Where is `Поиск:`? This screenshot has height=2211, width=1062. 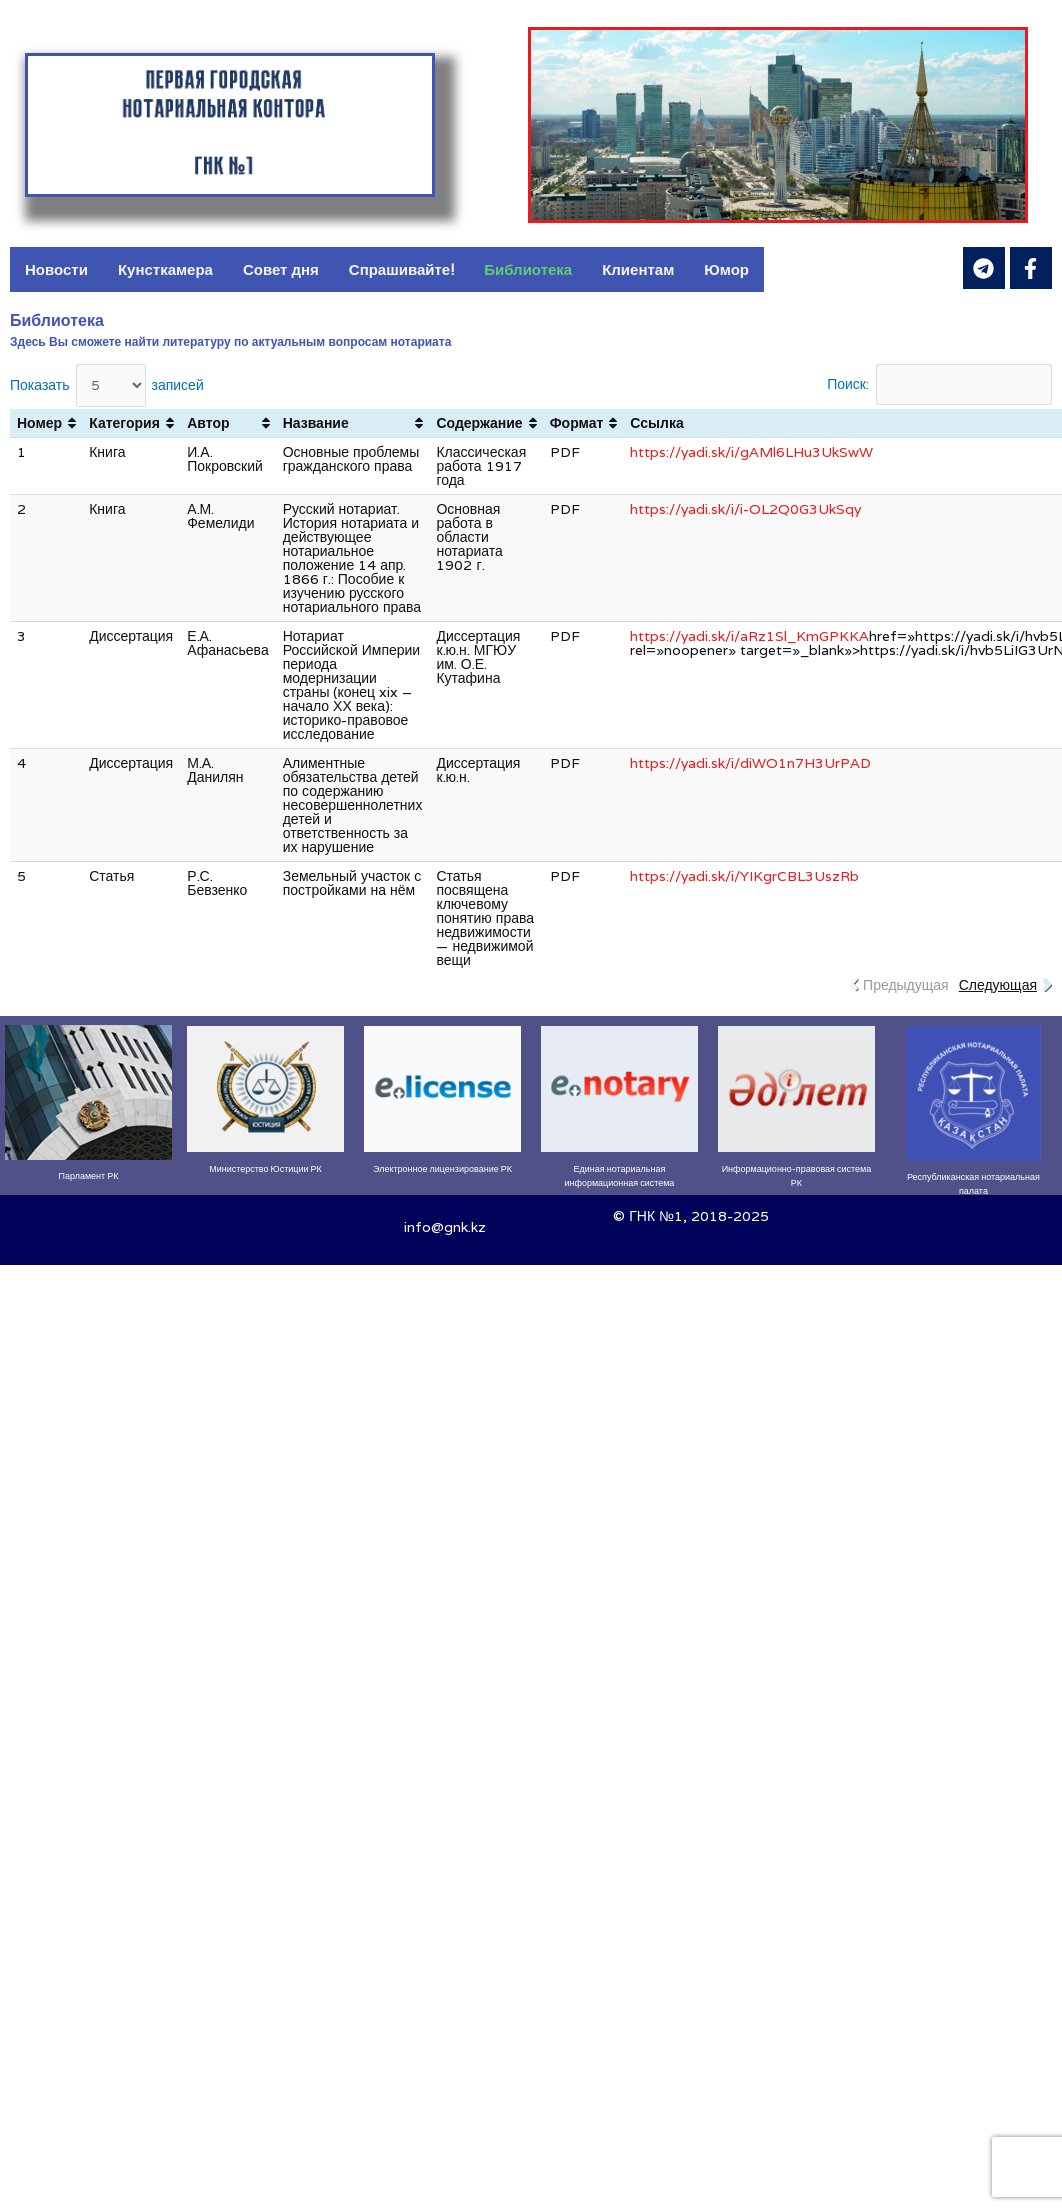 Поиск: is located at coordinates (939, 384).